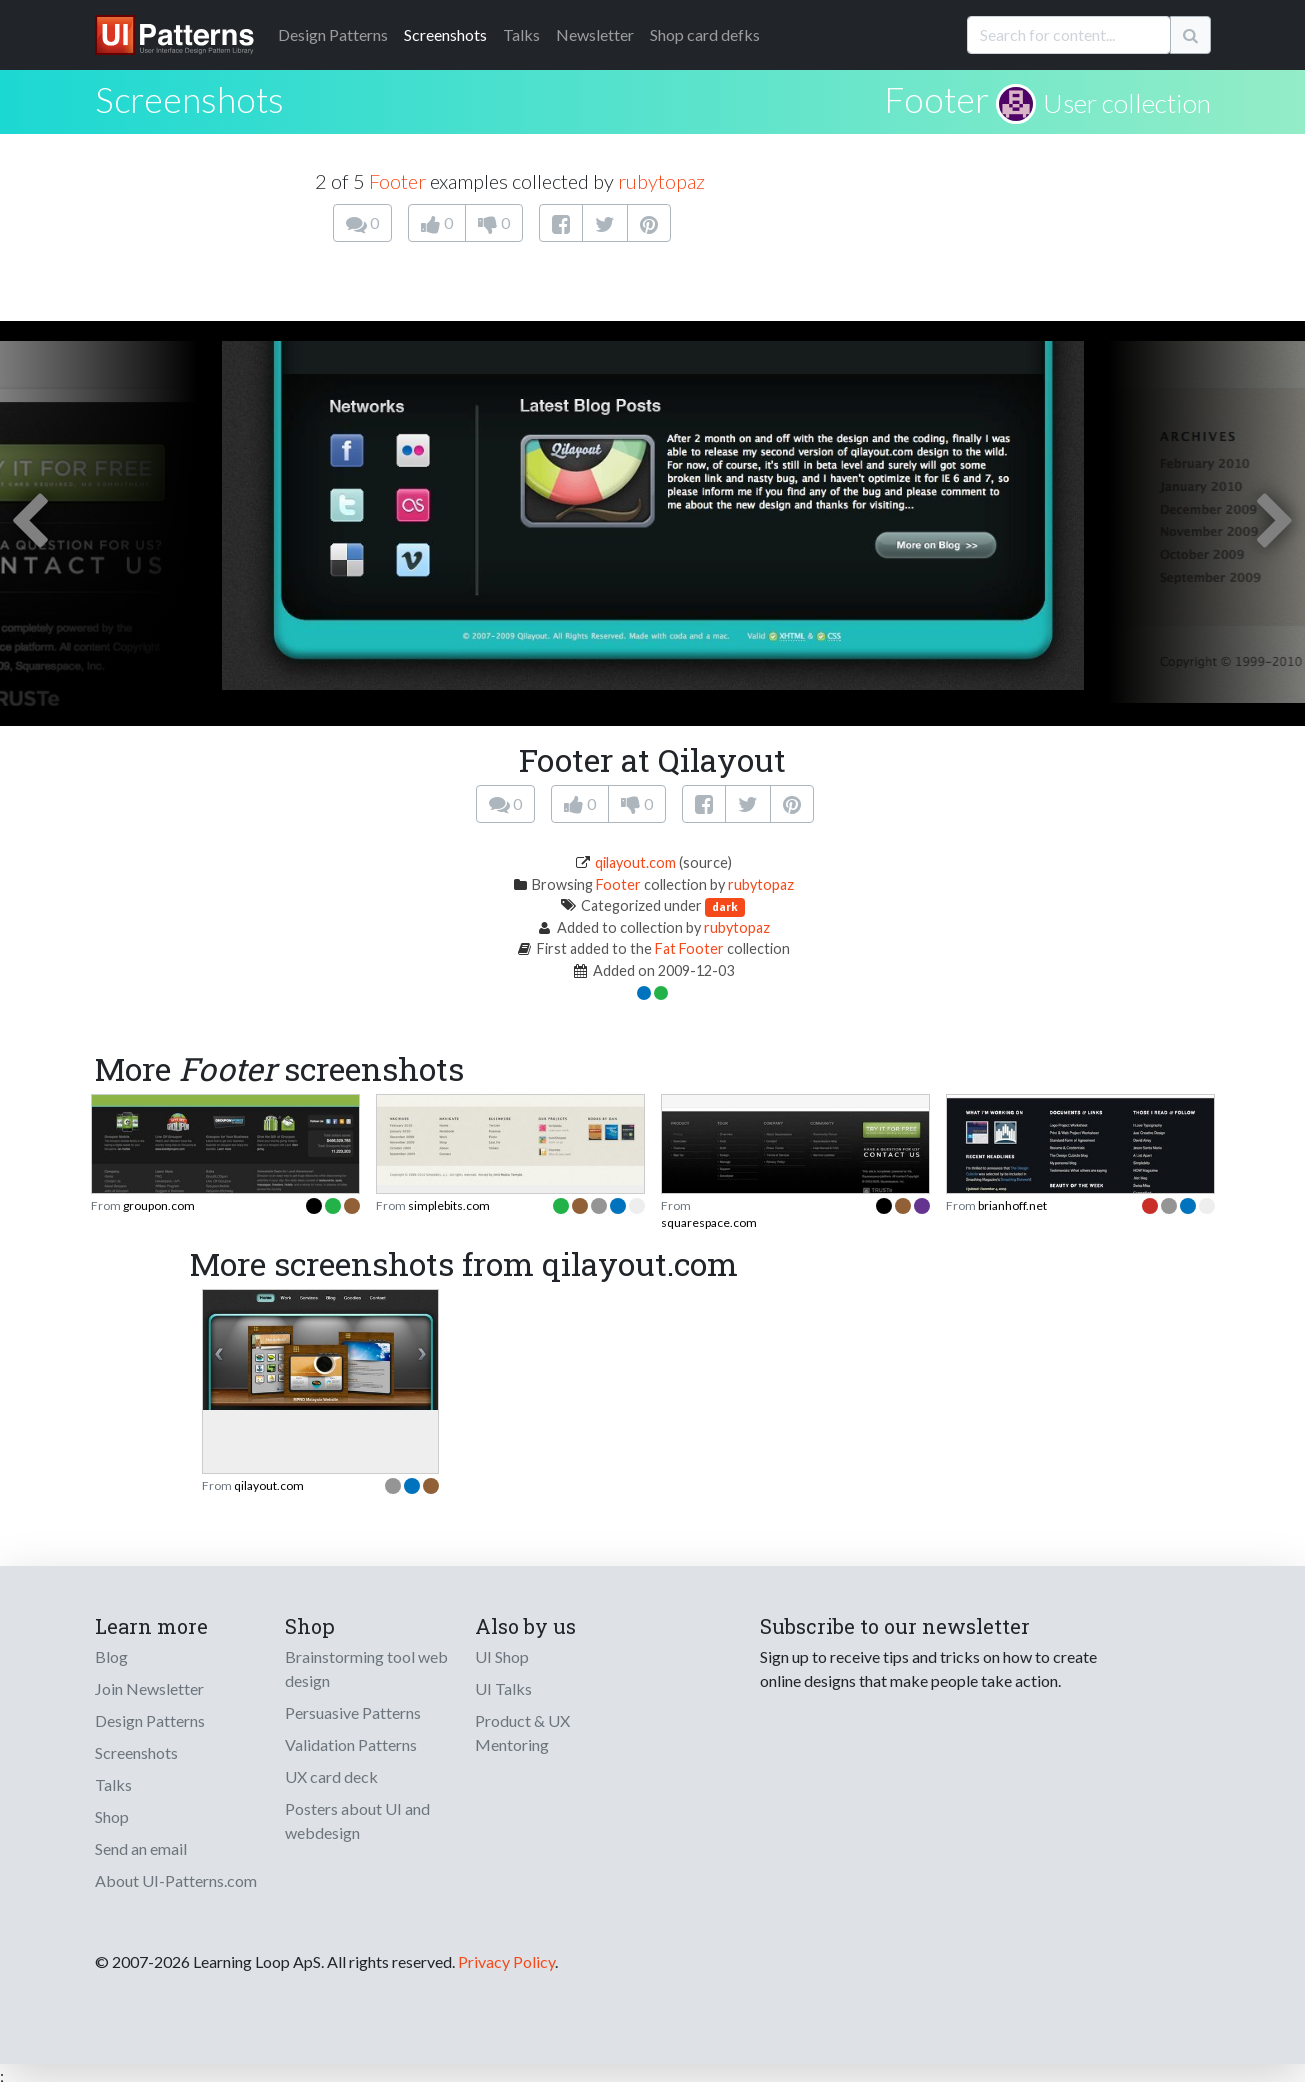 This screenshot has width=1305, height=2082. Describe the element at coordinates (595, 34) in the screenshot. I see `Newsletter` at that location.